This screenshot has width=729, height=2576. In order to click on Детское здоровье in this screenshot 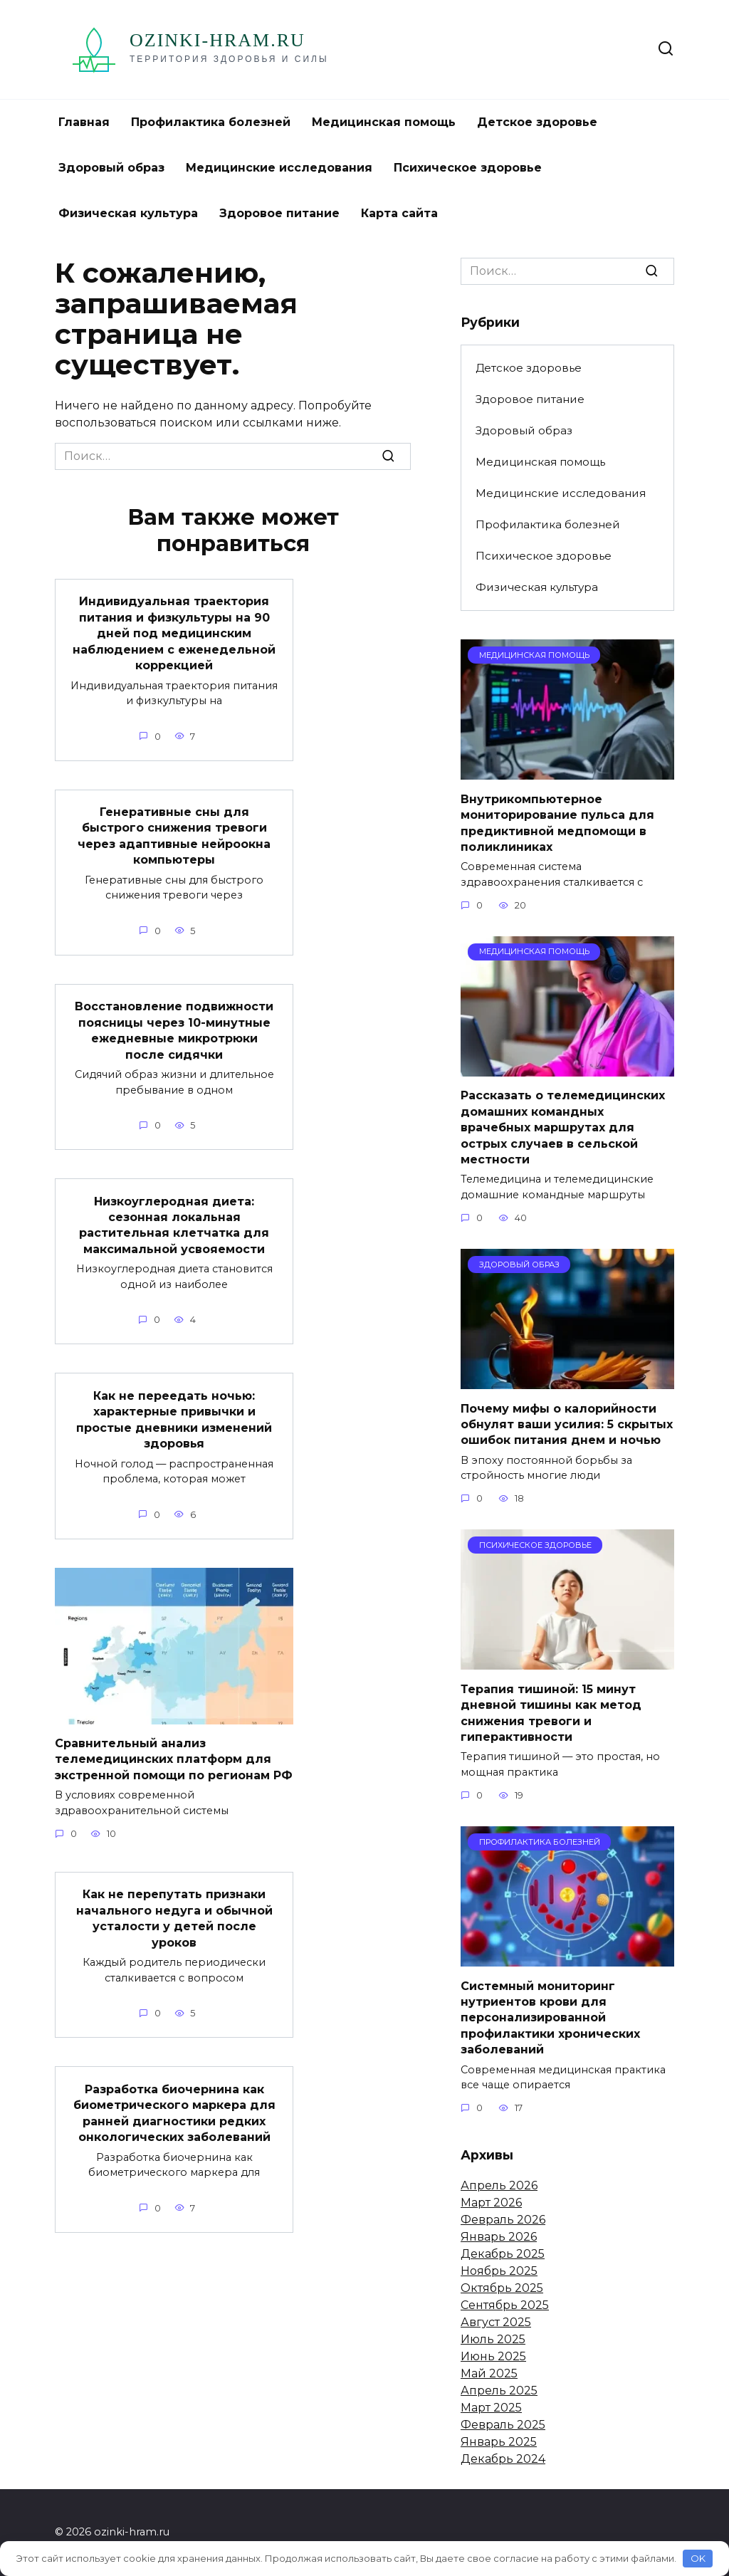, I will do `click(537, 122)`.